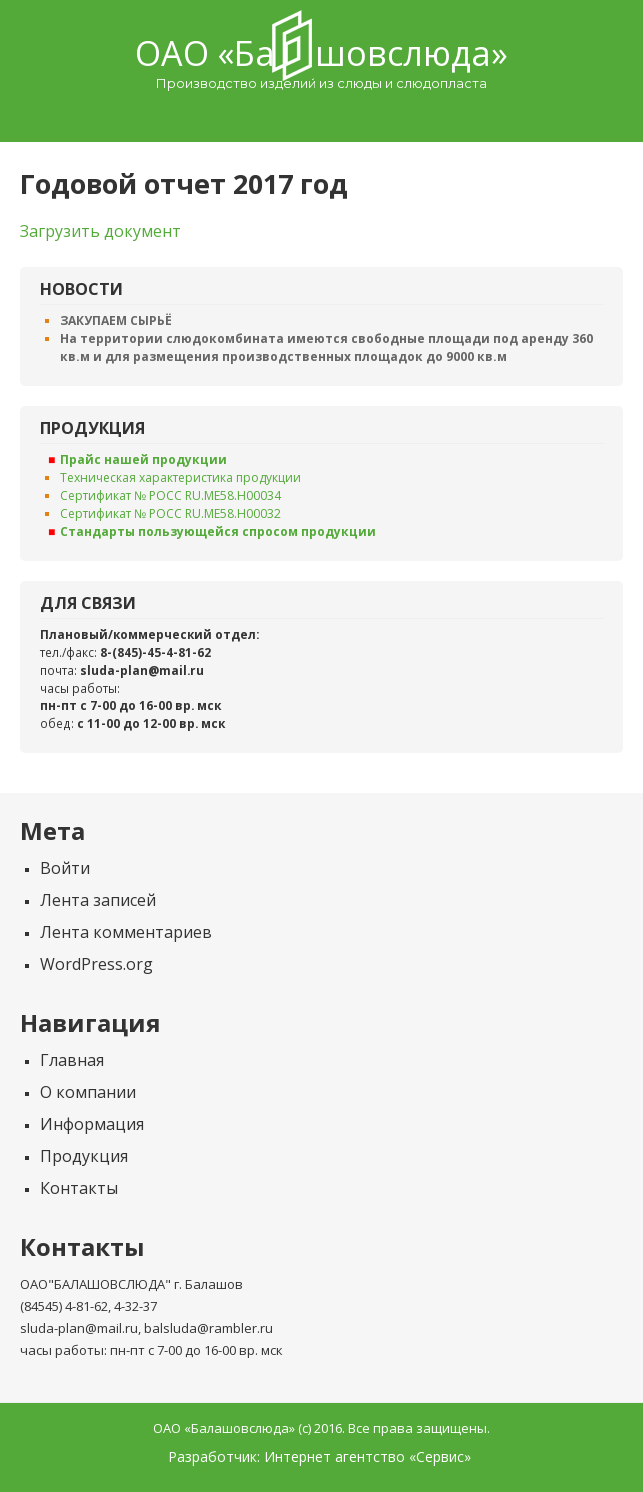 The height and width of the screenshot is (1492, 643). I want to click on Menu, so click(321, 116).